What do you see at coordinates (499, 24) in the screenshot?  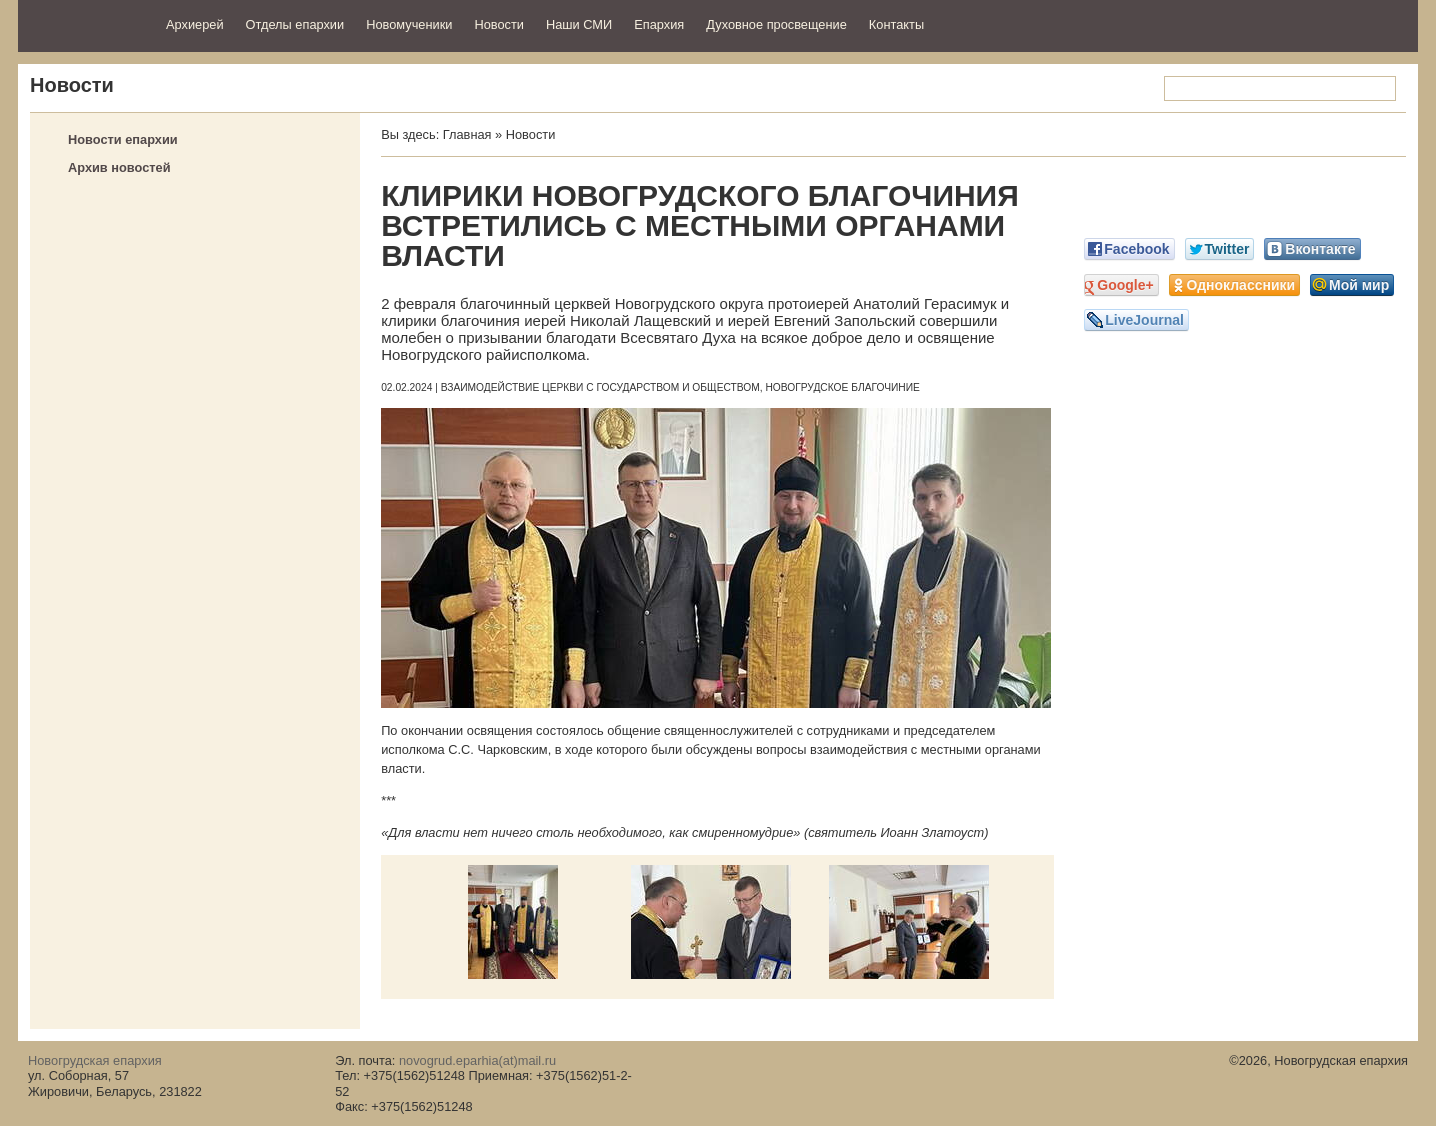 I see `Новости` at bounding box center [499, 24].